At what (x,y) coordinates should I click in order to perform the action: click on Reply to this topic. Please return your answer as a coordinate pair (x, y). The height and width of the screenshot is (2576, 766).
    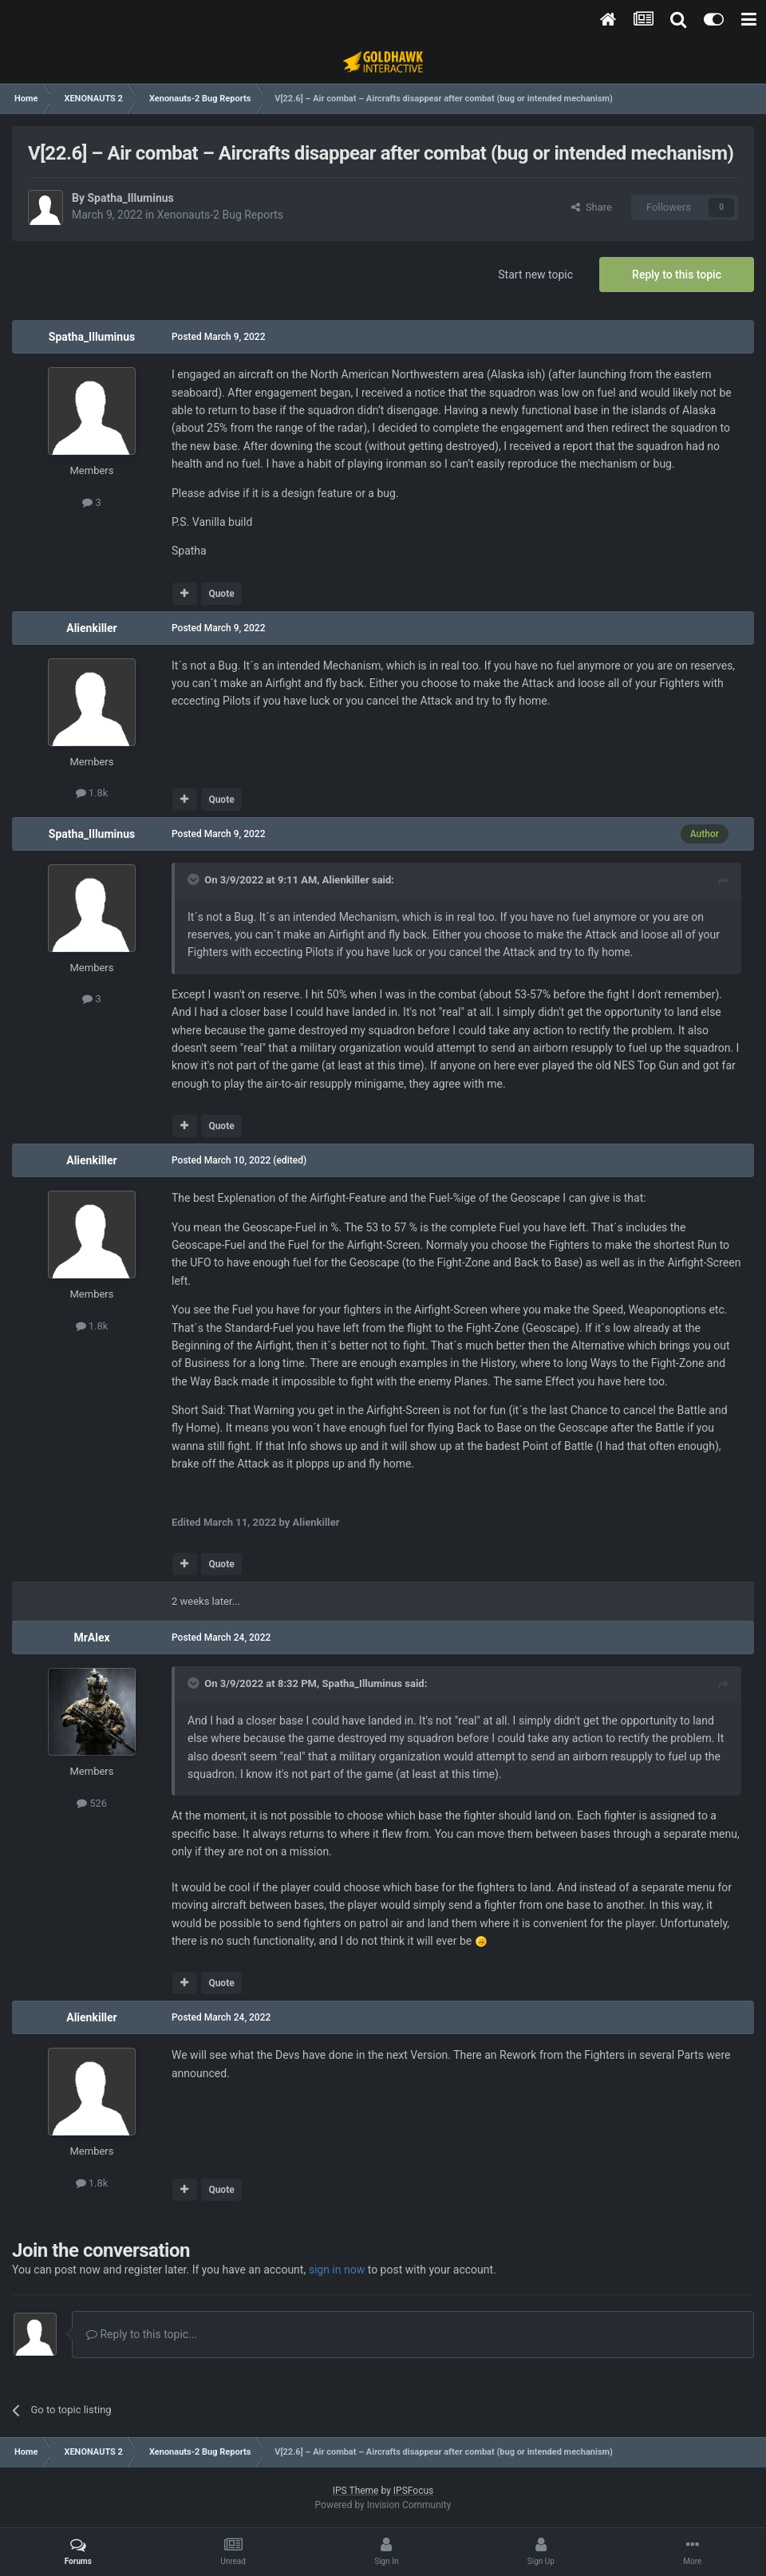
    Looking at the image, I should click on (676, 274).